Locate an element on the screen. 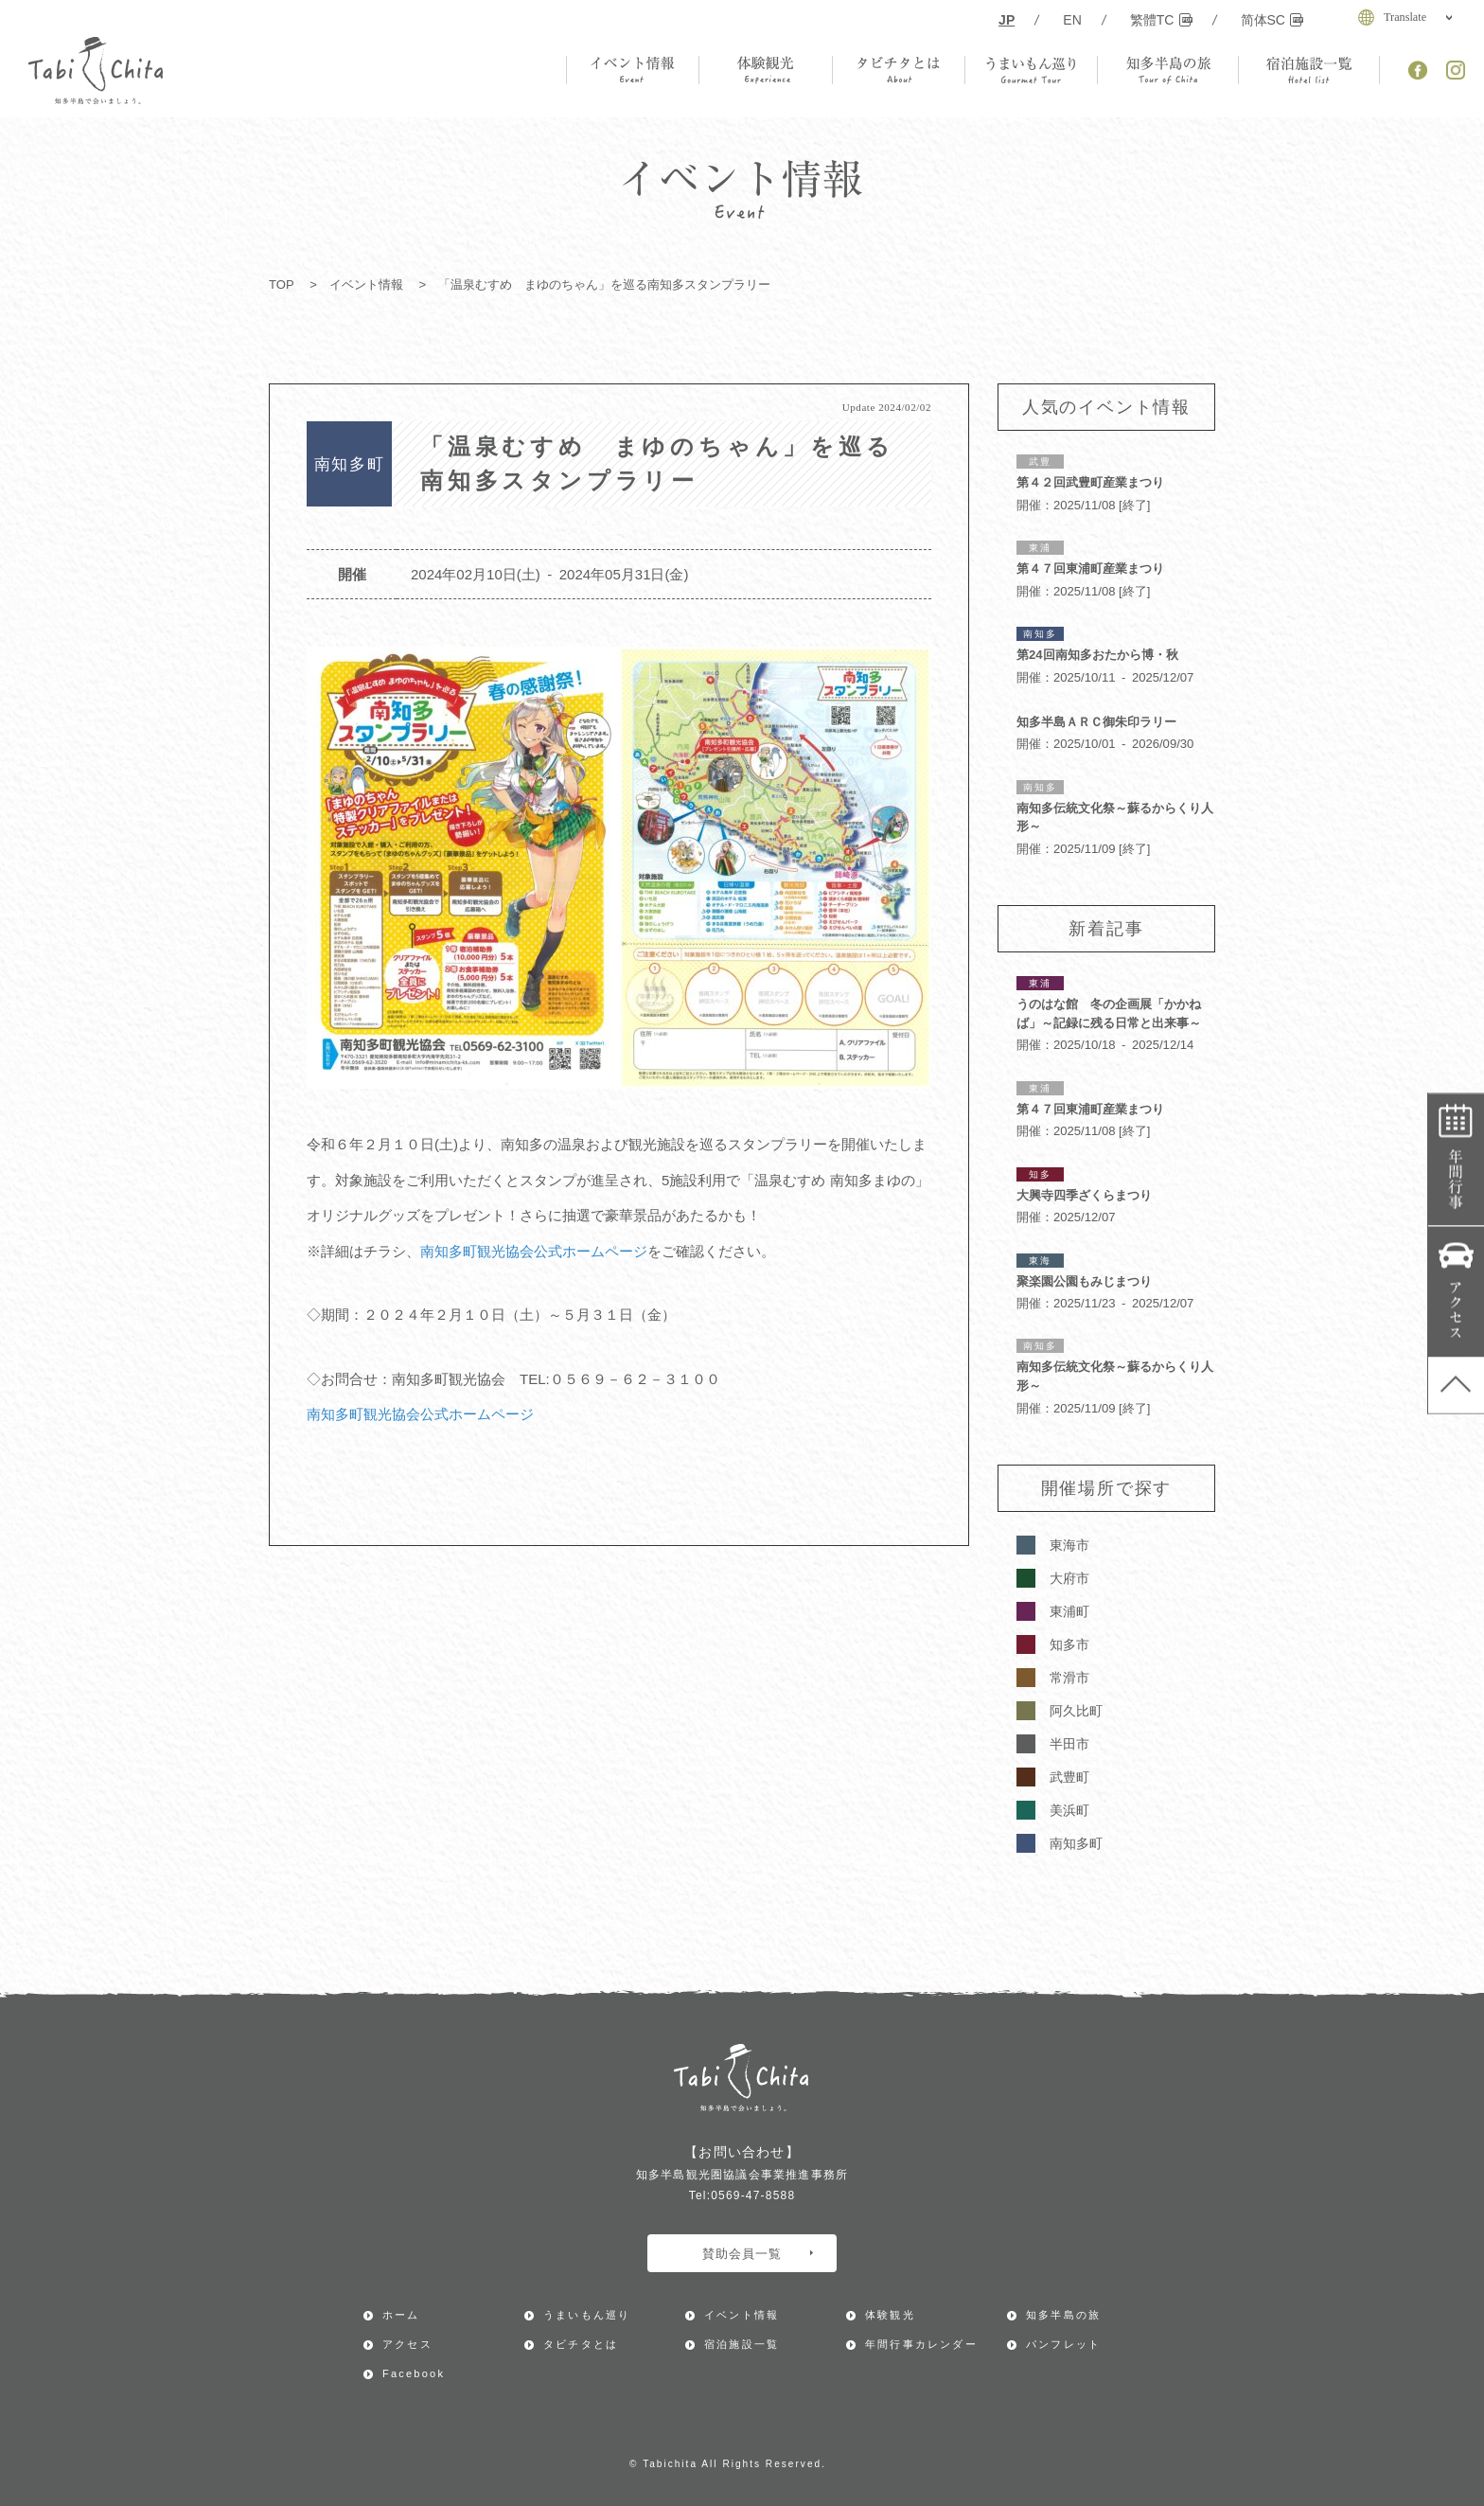  南知多 is located at coordinates (1040, 634).